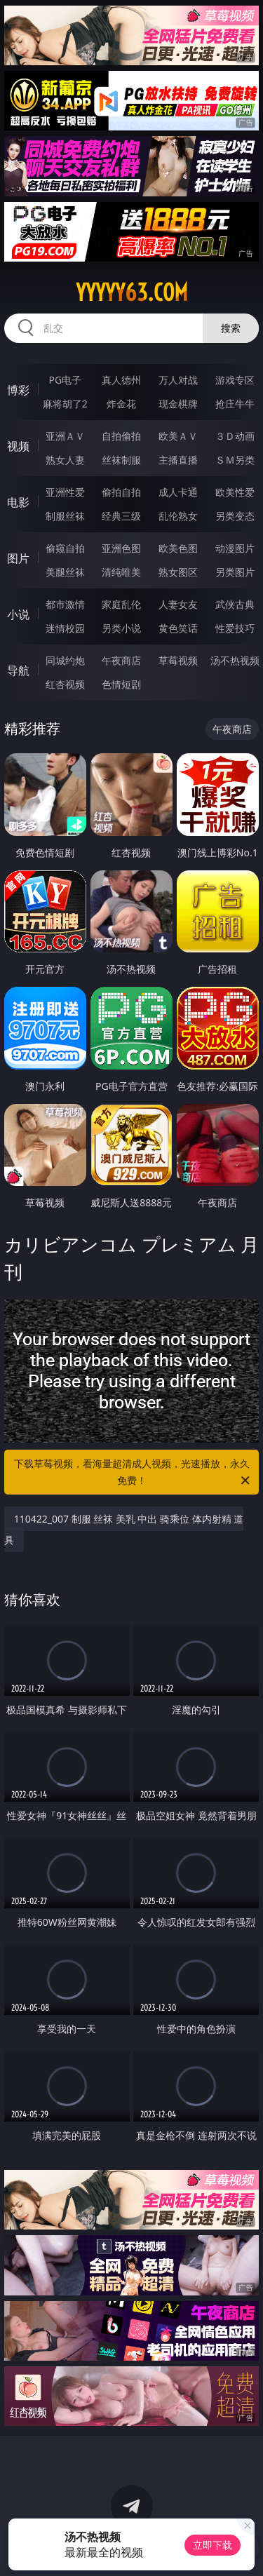 The image size is (263, 2576). What do you see at coordinates (121, 604) in the screenshot?
I see `家庭乱伦` at bounding box center [121, 604].